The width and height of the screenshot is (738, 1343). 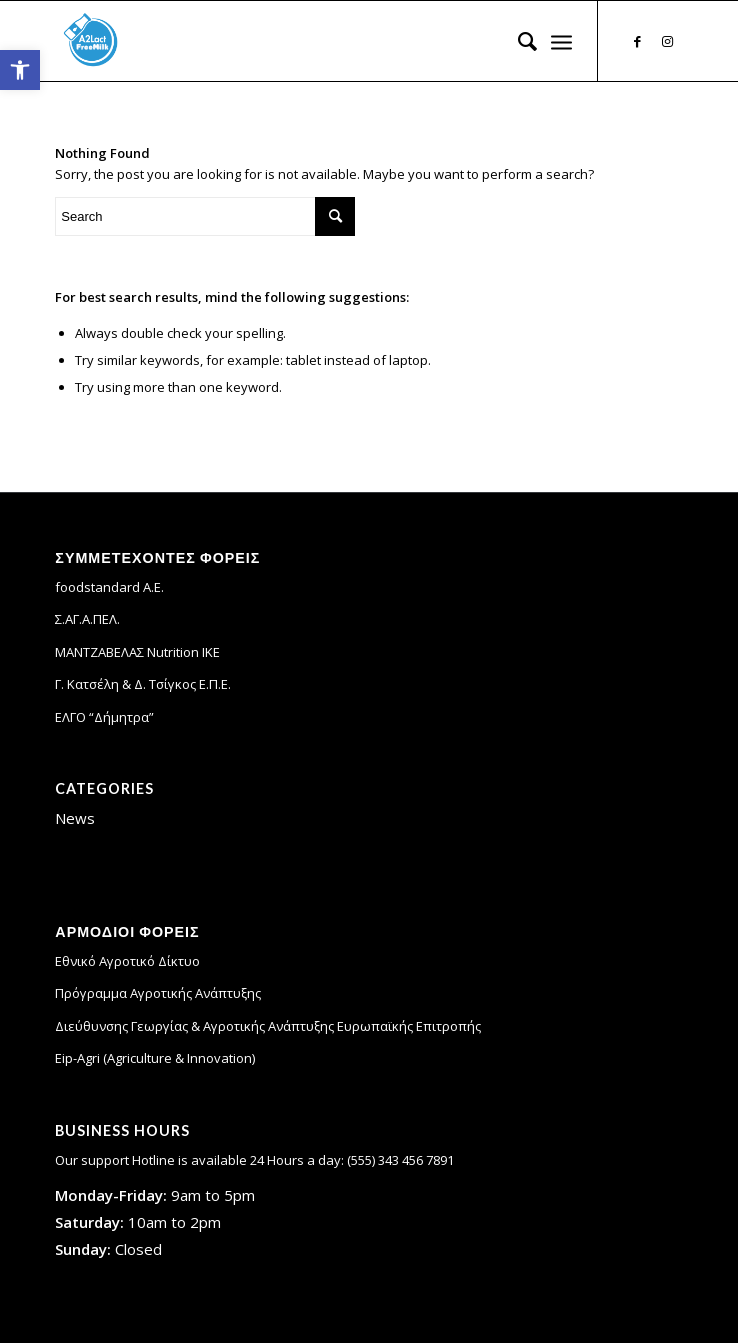 I want to click on Διεύθυνσης Γεωργίας & Αγροτικής Ανάπτυξης Ευρωπαϊκής Επιτροπής [link], so click(x=268, y=1026).